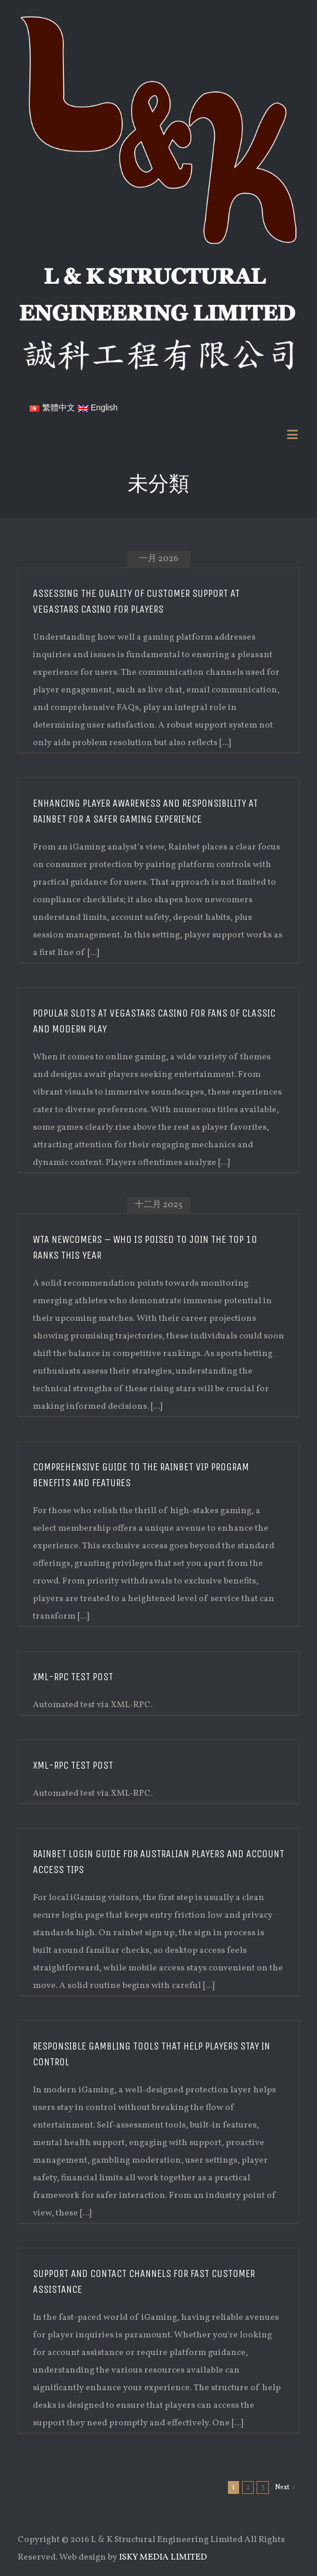 The height and width of the screenshot is (2576, 317). I want to click on ISKY MEDIA LIMITED, so click(163, 2557).